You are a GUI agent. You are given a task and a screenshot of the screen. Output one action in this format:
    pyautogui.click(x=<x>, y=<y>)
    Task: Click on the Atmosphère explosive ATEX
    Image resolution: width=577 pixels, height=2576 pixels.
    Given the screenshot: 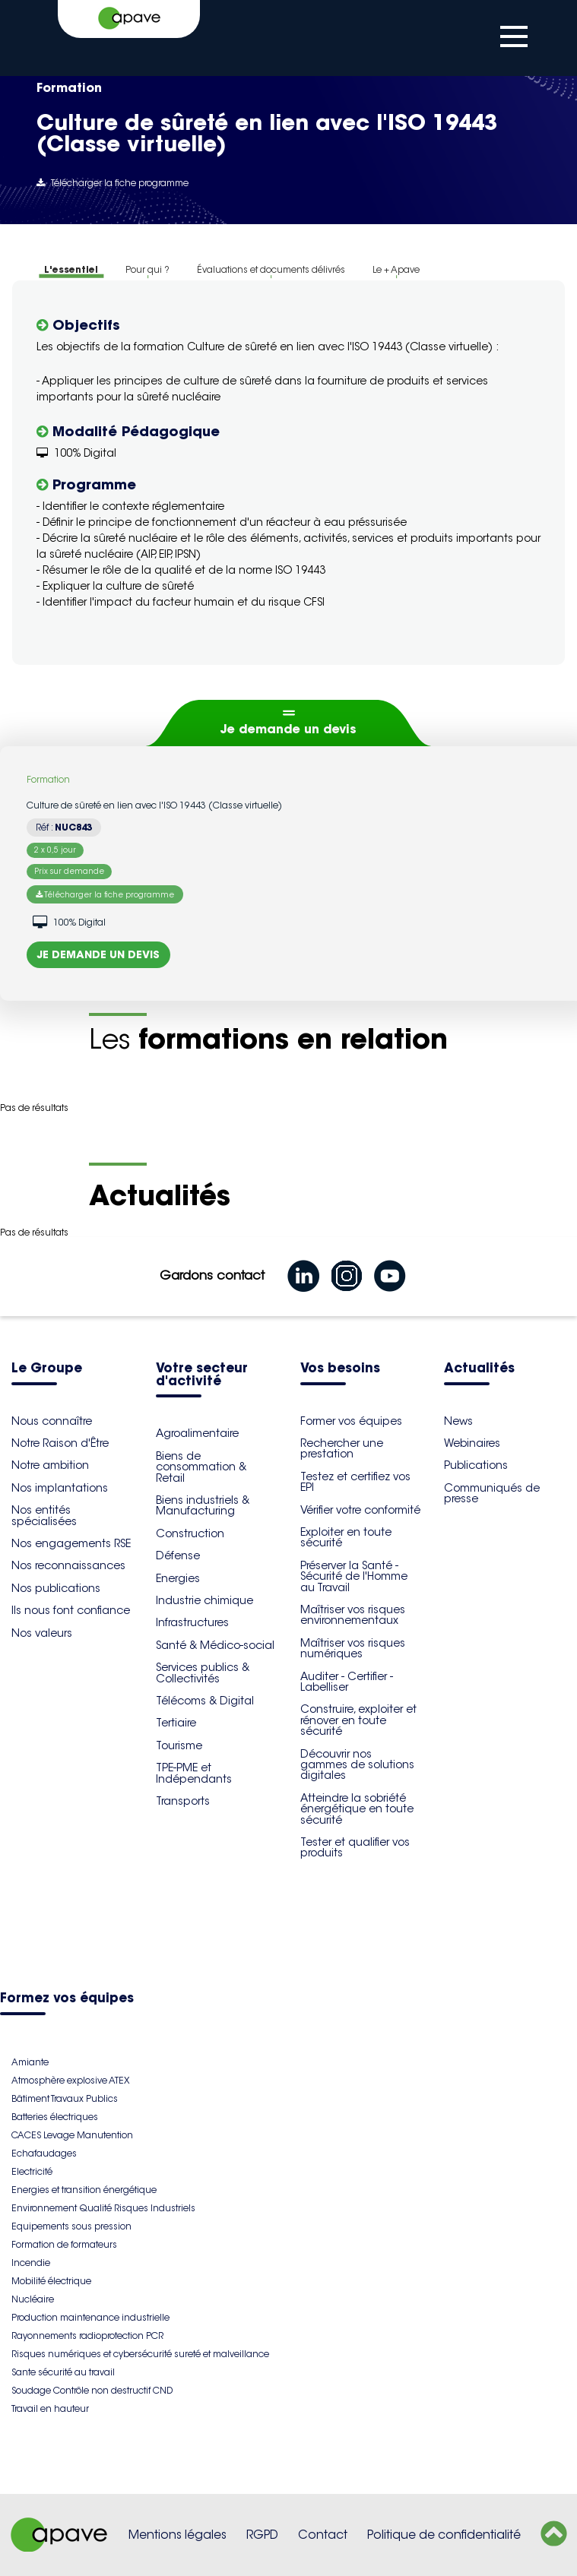 What is the action you would take?
    pyautogui.click(x=70, y=2080)
    